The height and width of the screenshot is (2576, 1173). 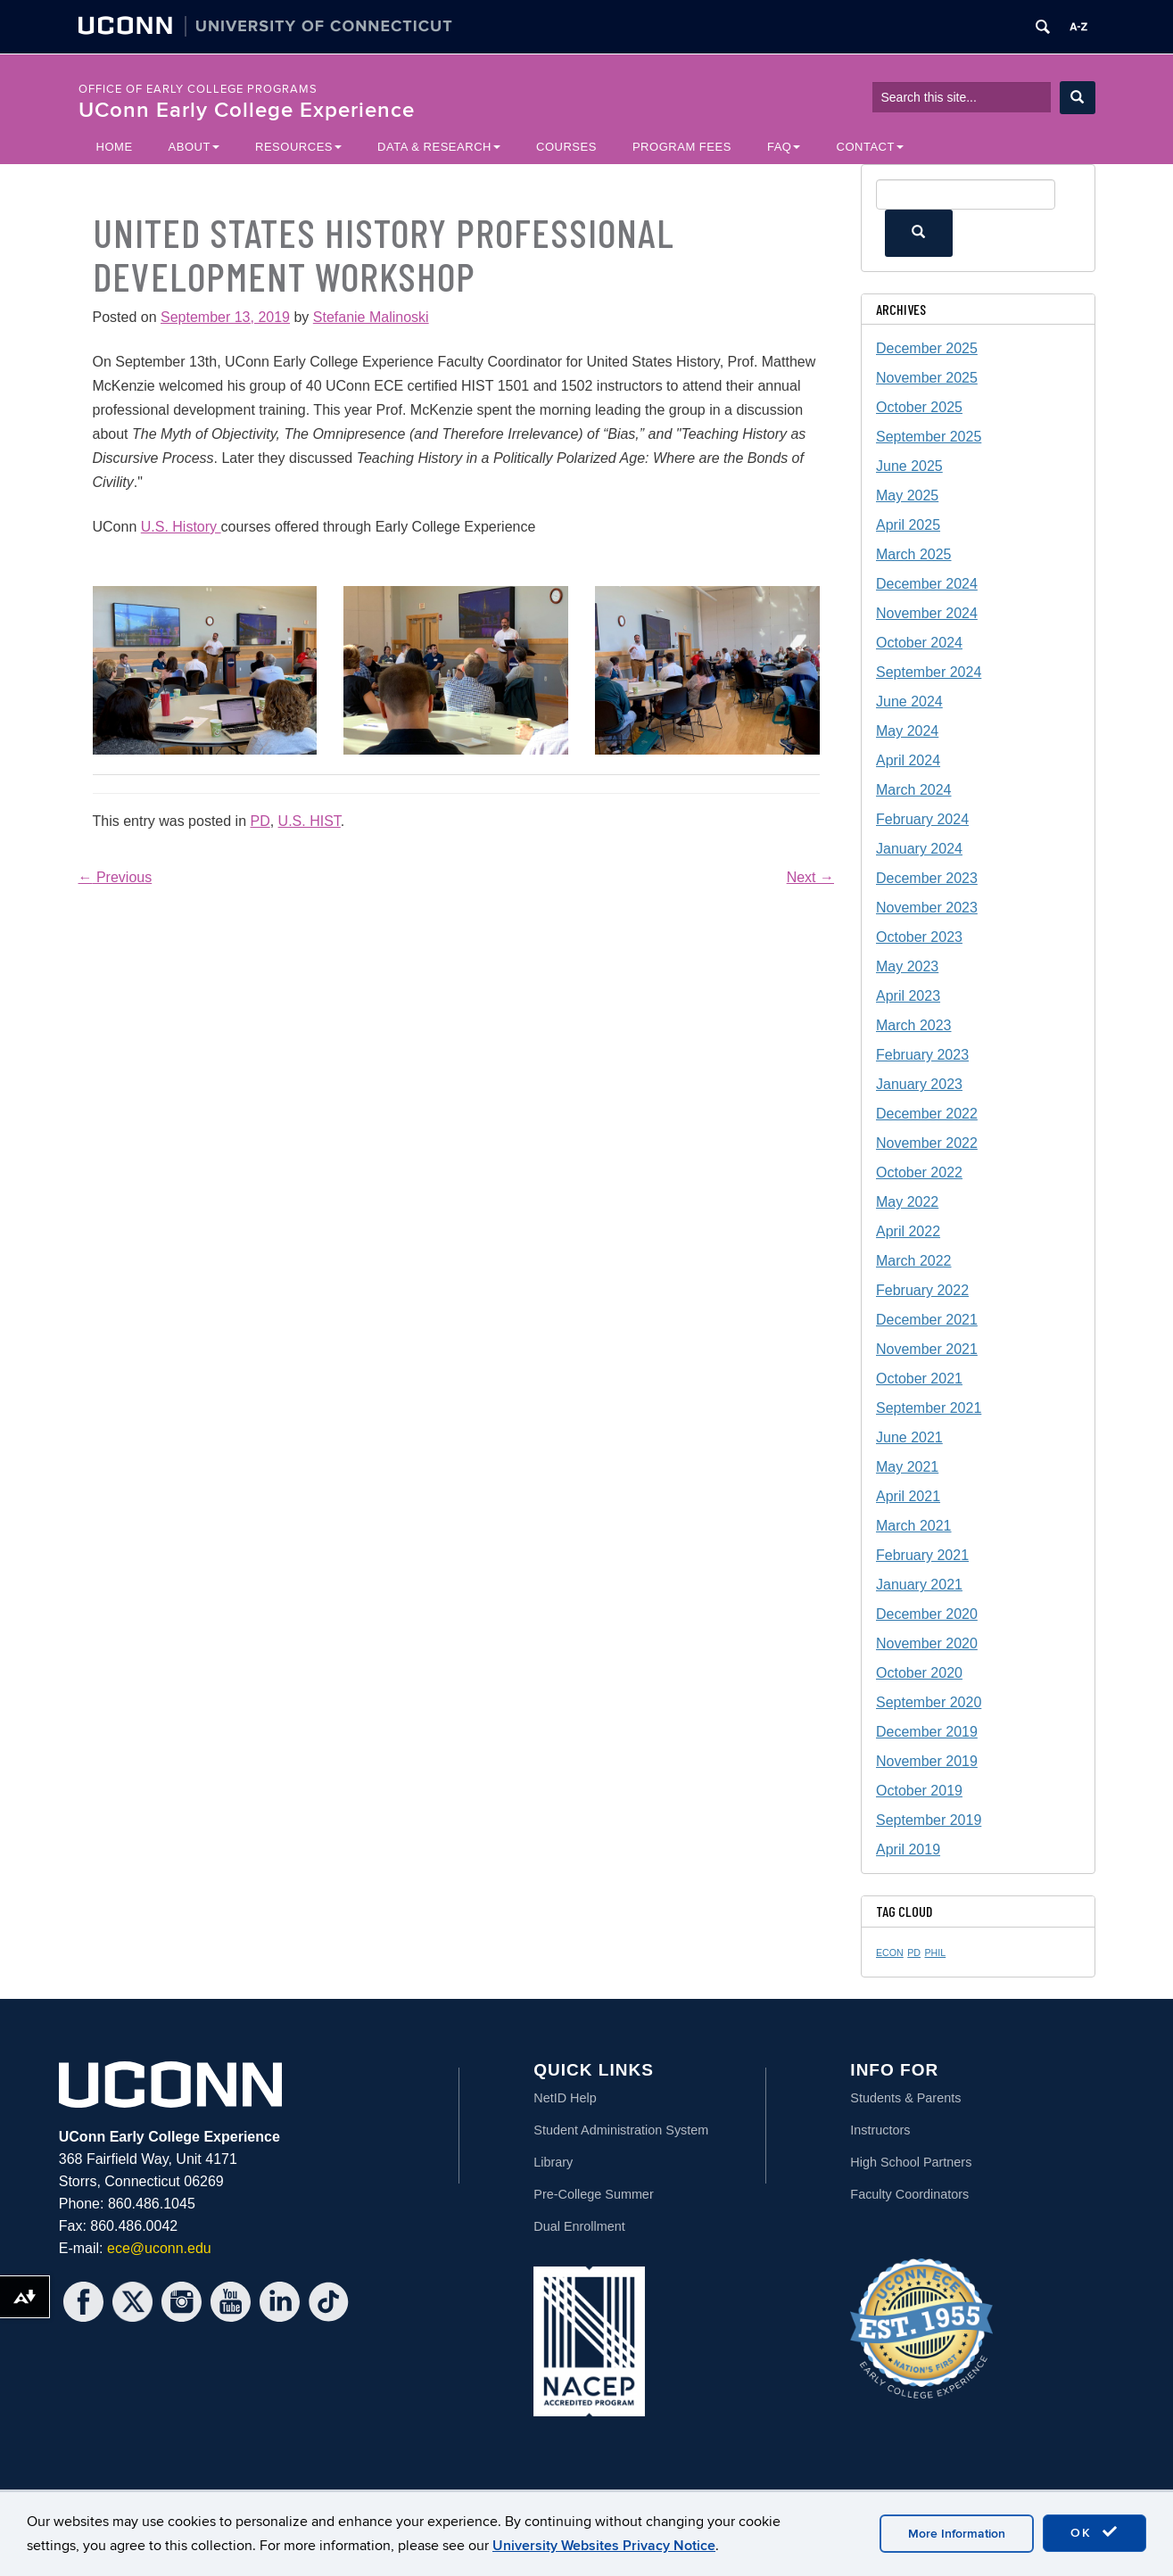 I want to click on October 2019, so click(x=919, y=1790).